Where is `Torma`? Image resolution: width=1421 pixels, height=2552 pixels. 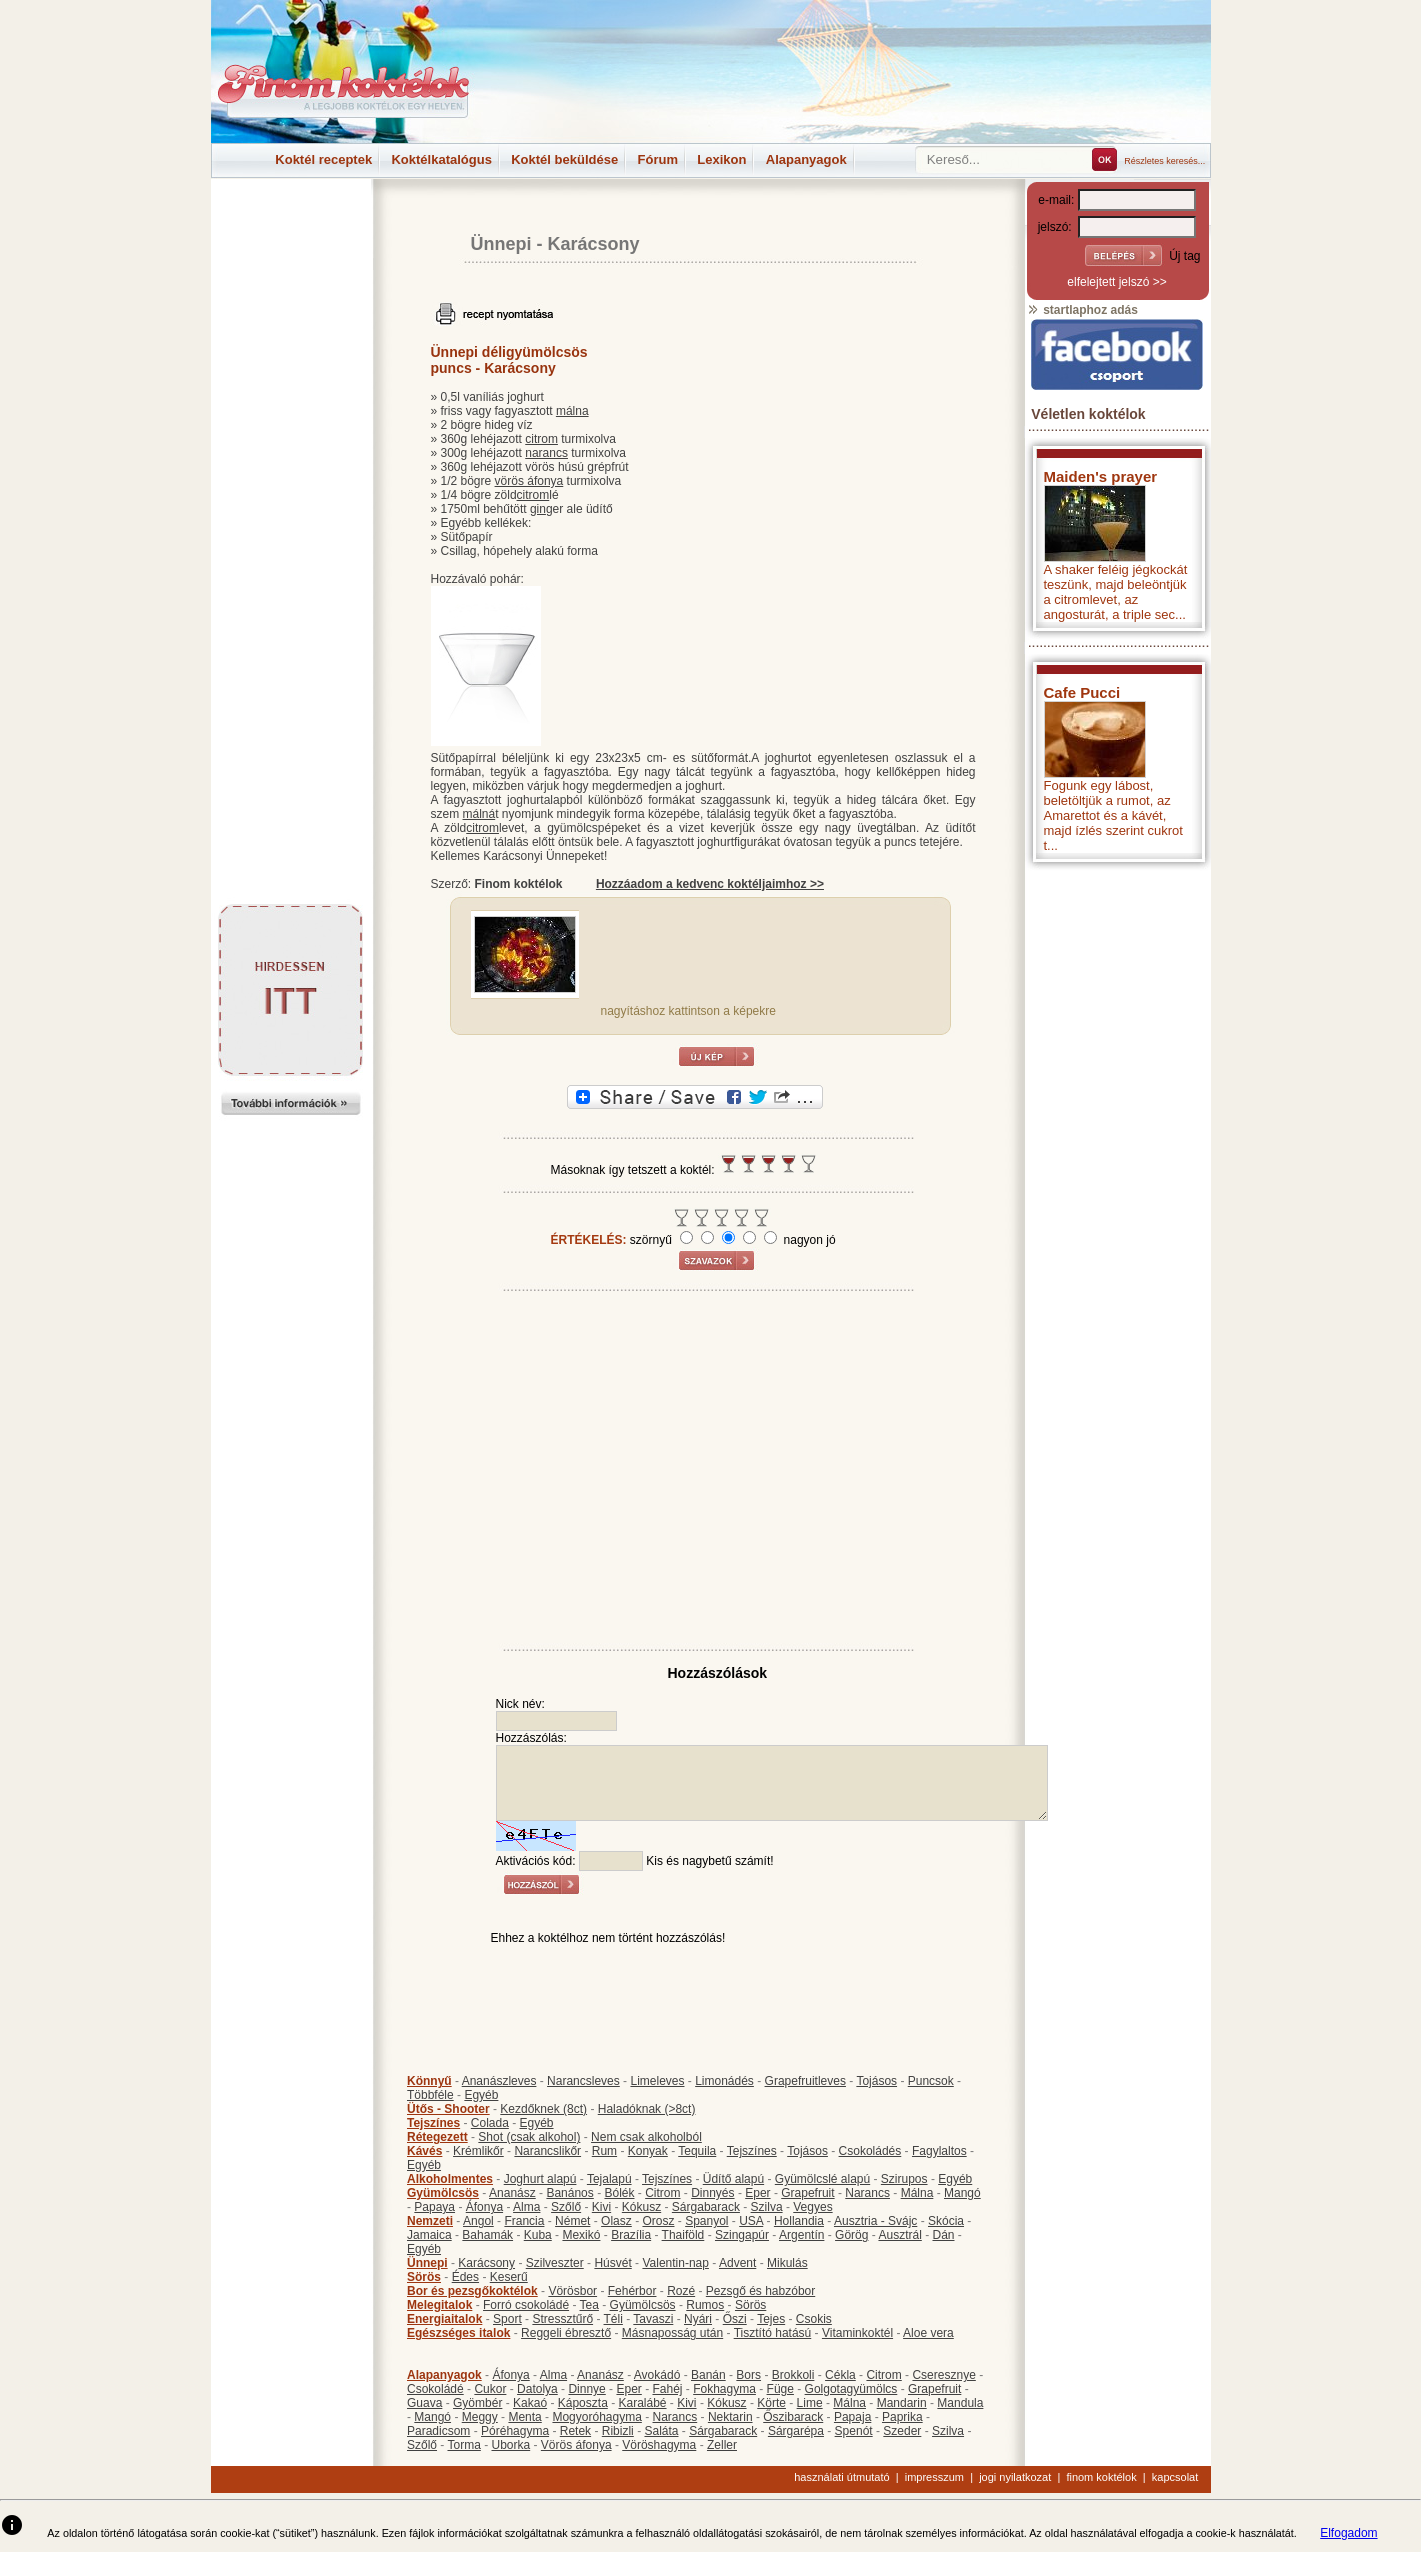 Torma is located at coordinates (463, 2445).